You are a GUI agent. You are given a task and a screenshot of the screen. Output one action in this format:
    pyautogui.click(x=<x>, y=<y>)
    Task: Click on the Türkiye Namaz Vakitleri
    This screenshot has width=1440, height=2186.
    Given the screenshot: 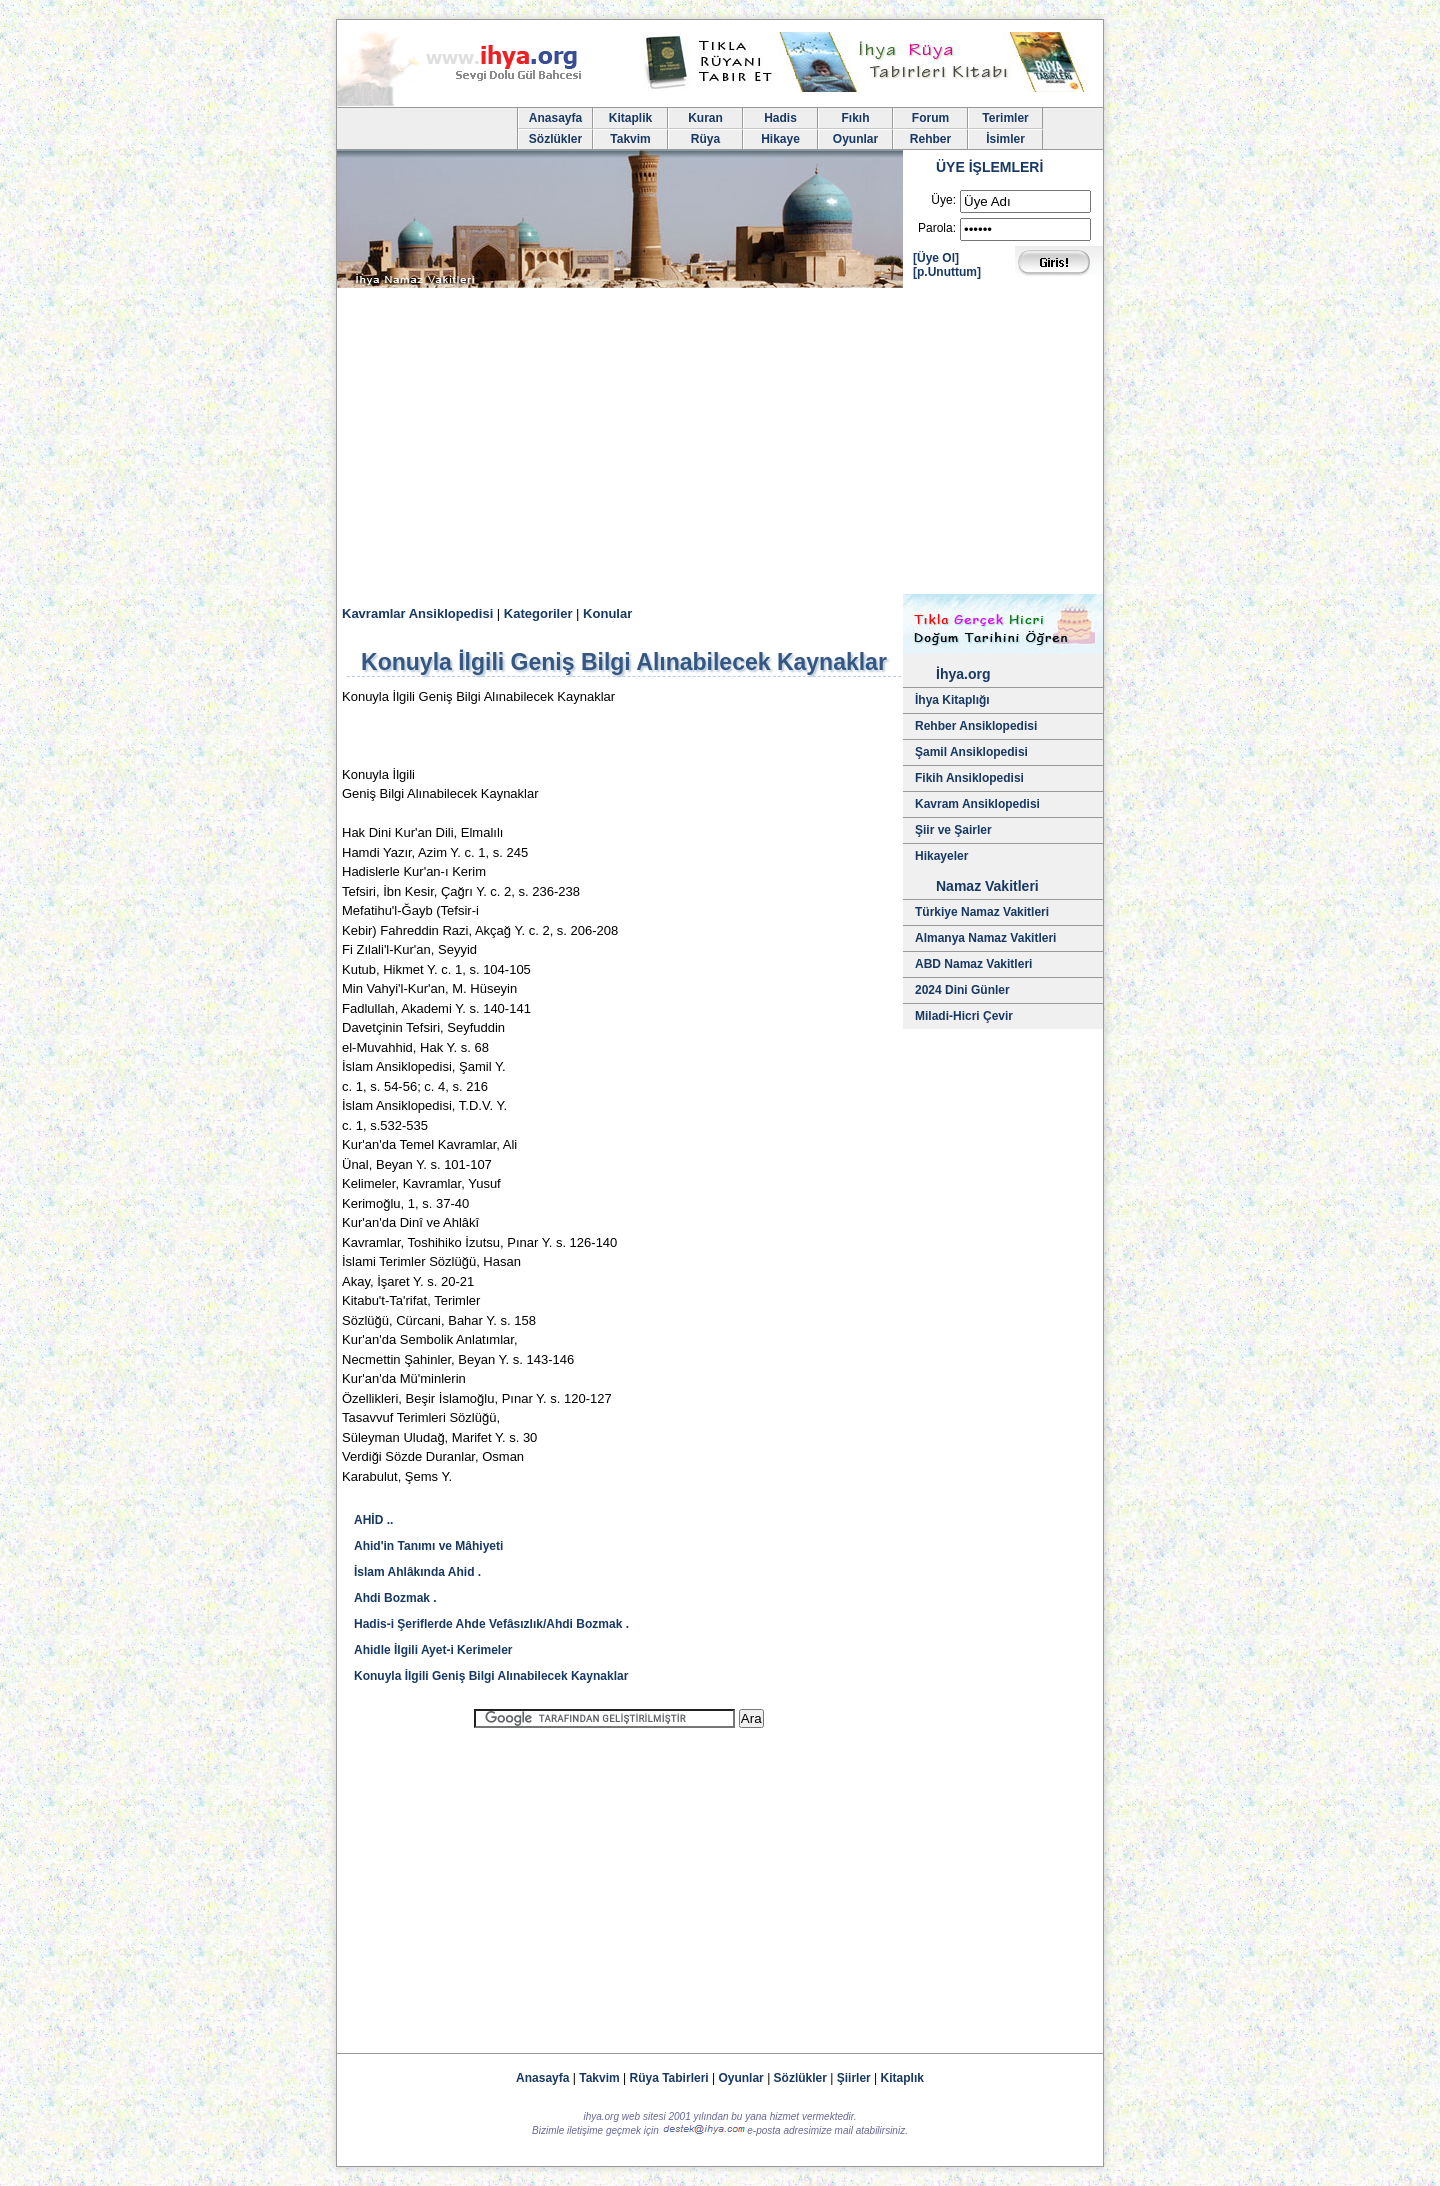 What is the action you would take?
    pyautogui.click(x=982, y=912)
    